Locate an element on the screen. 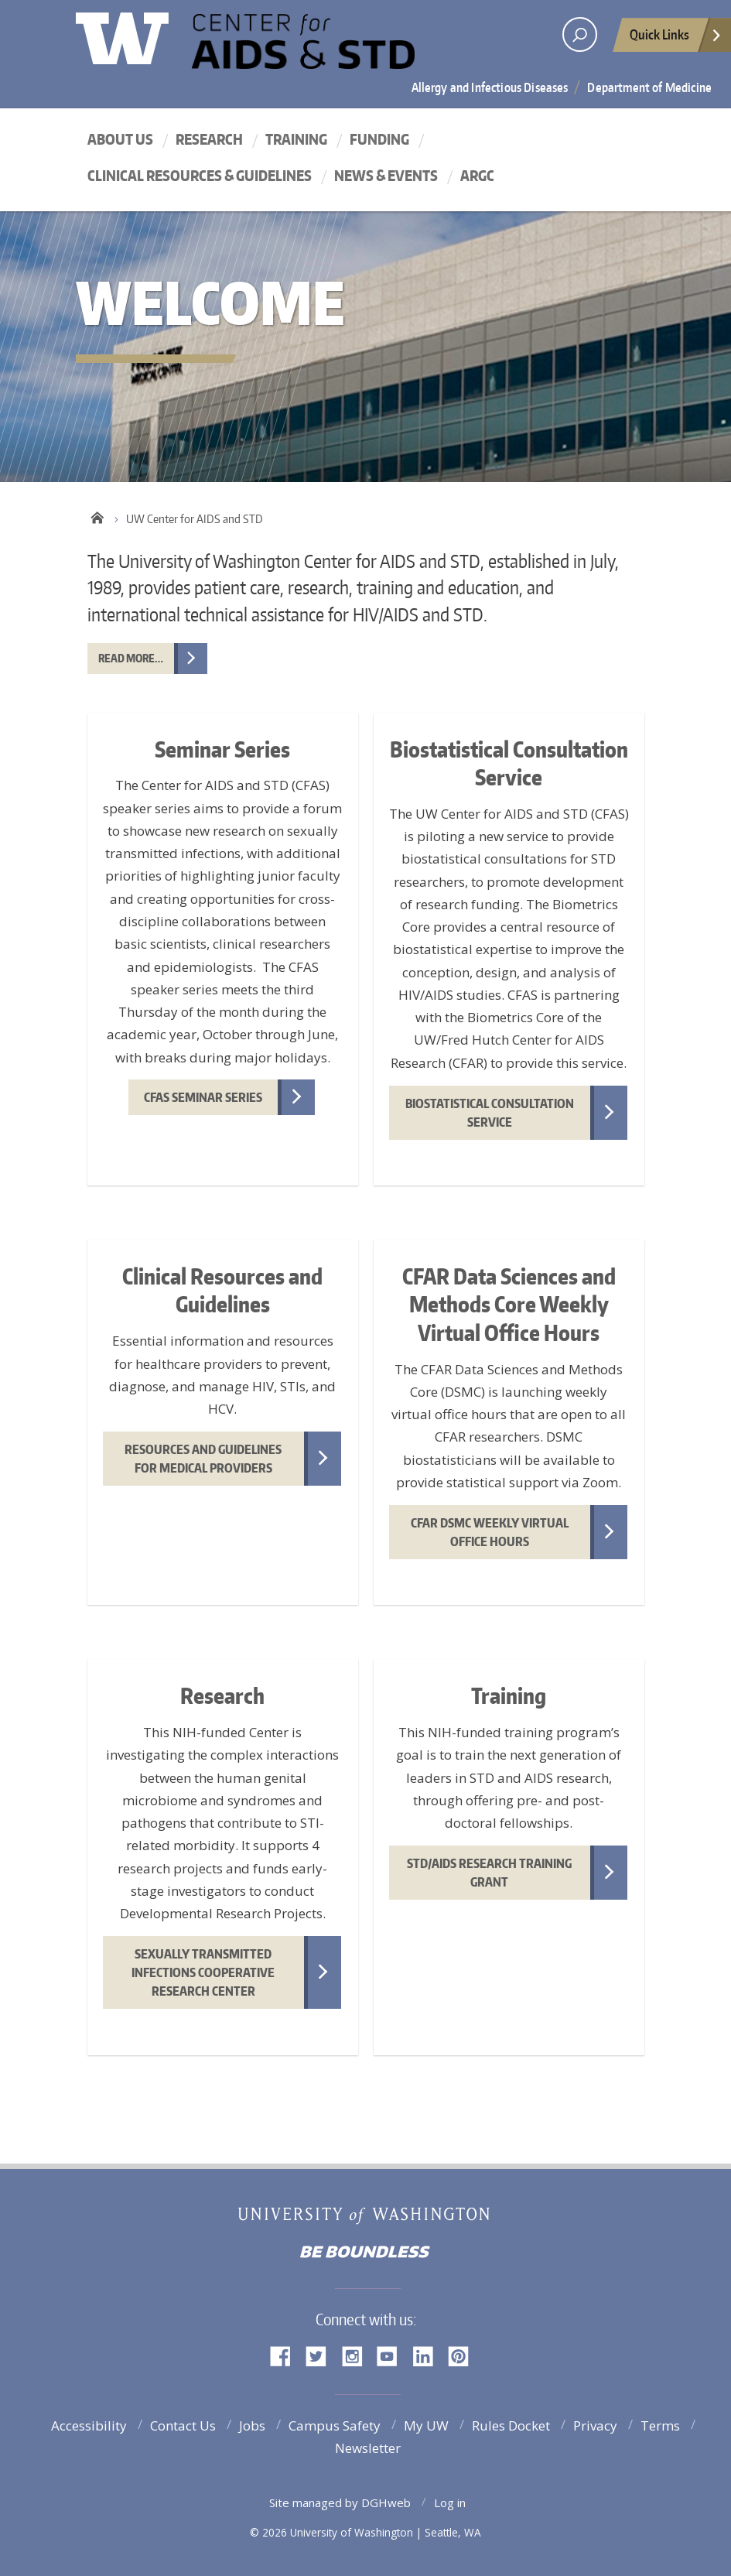  Accessibility is located at coordinates (89, 2425).